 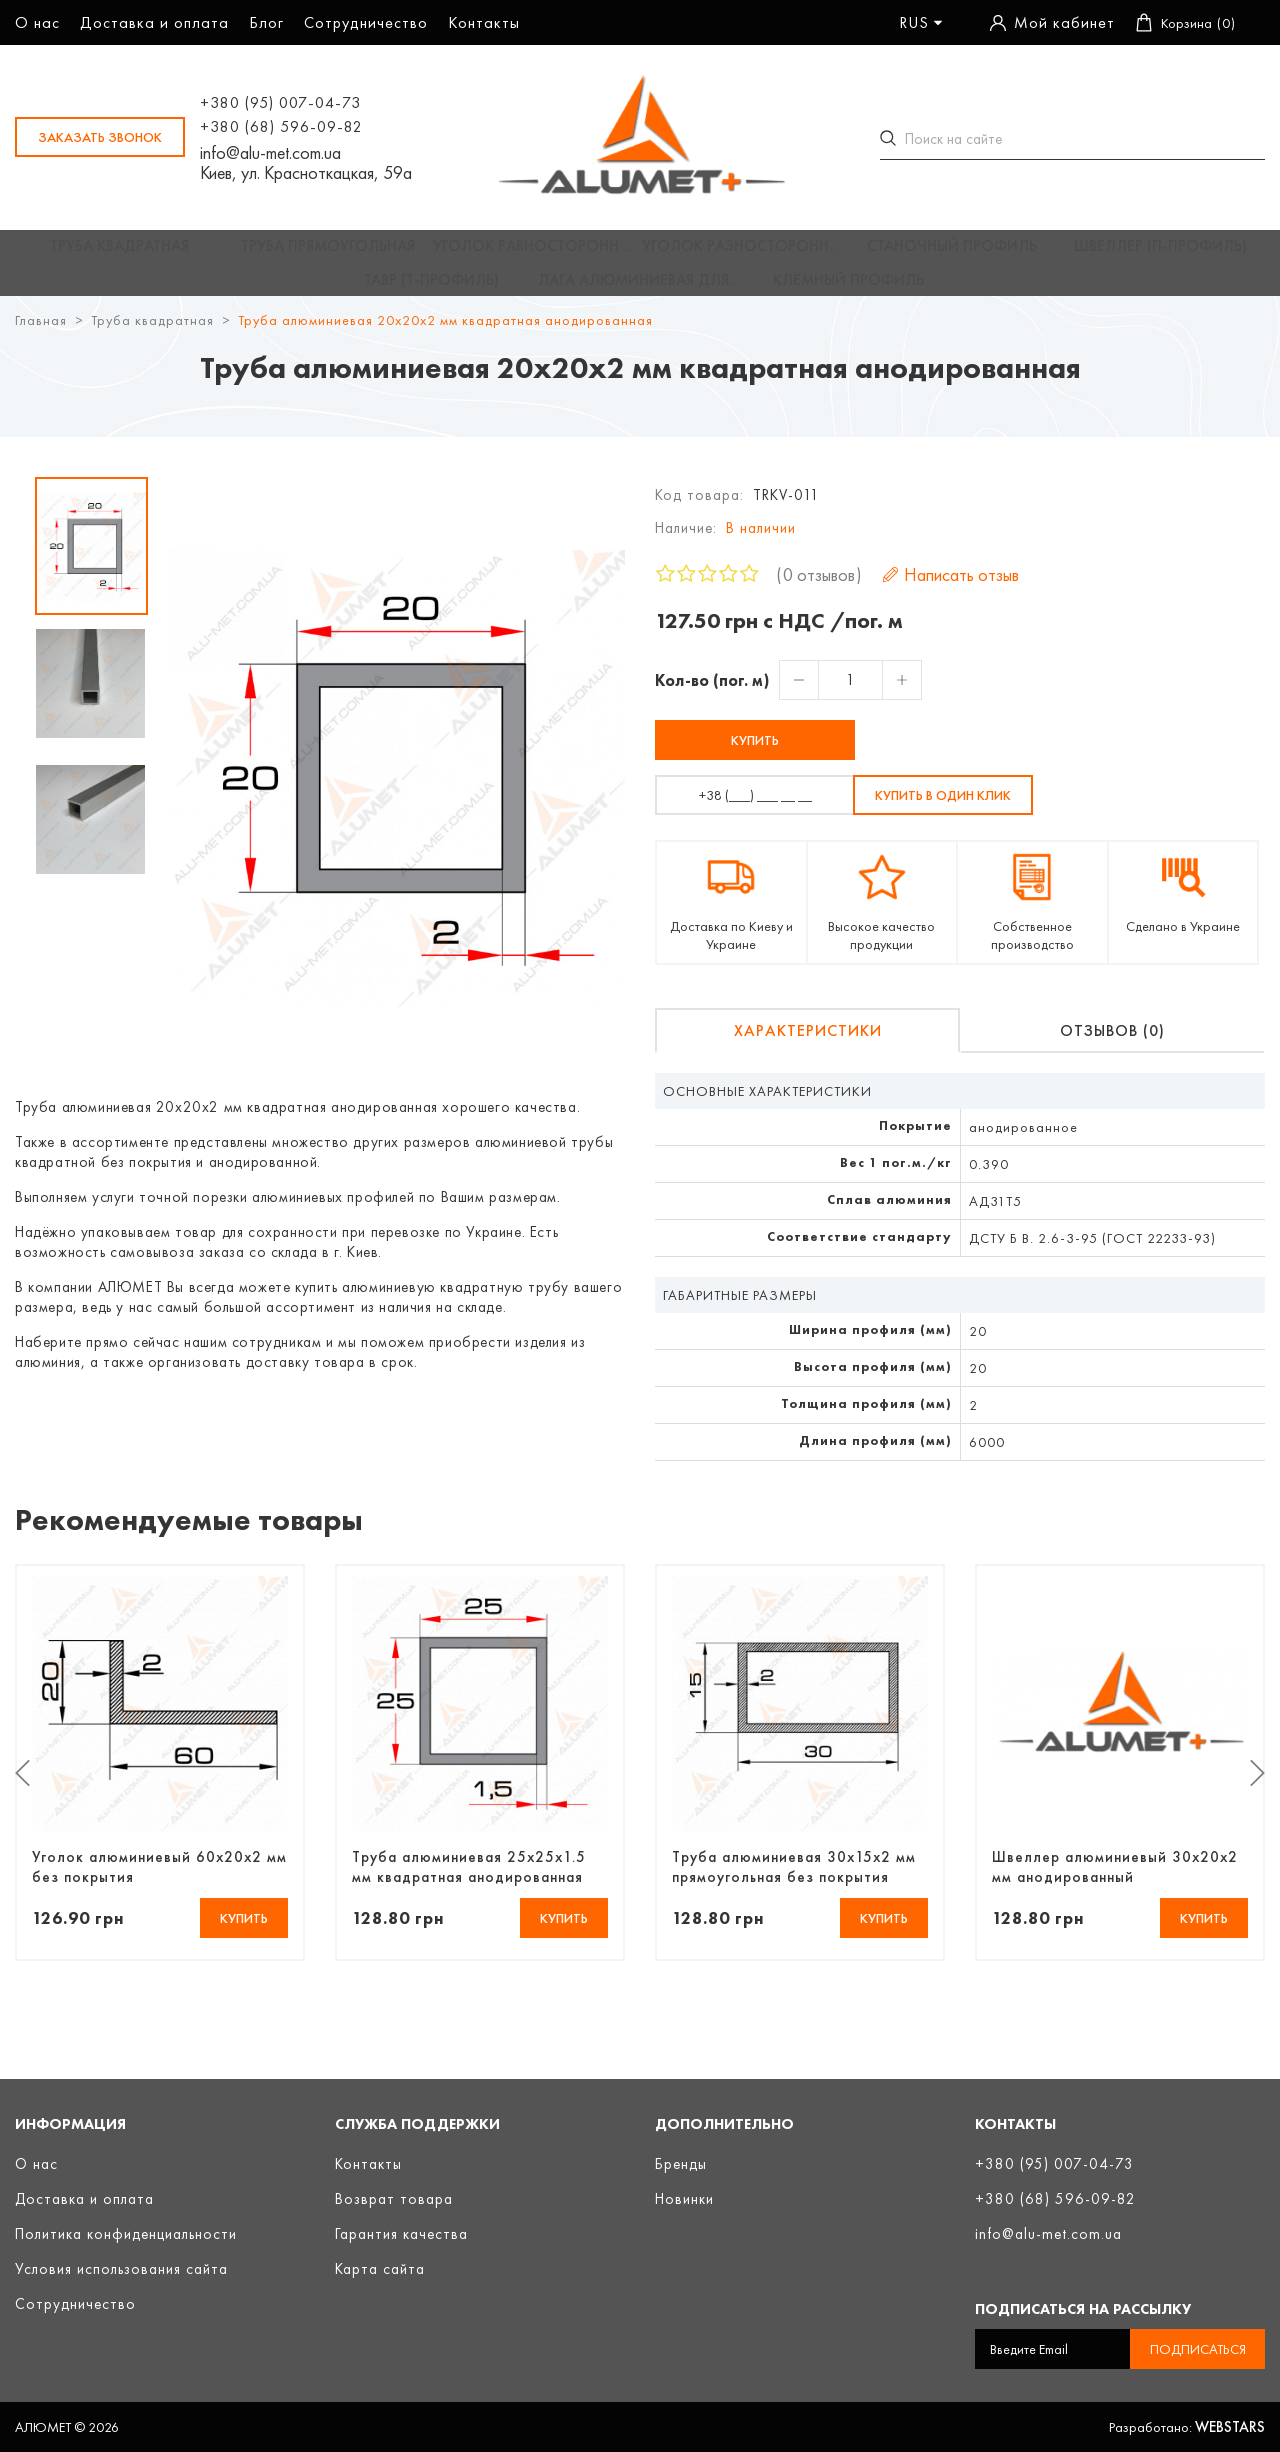 I want to click on 0 отзывов, so click(x=819, y=592).